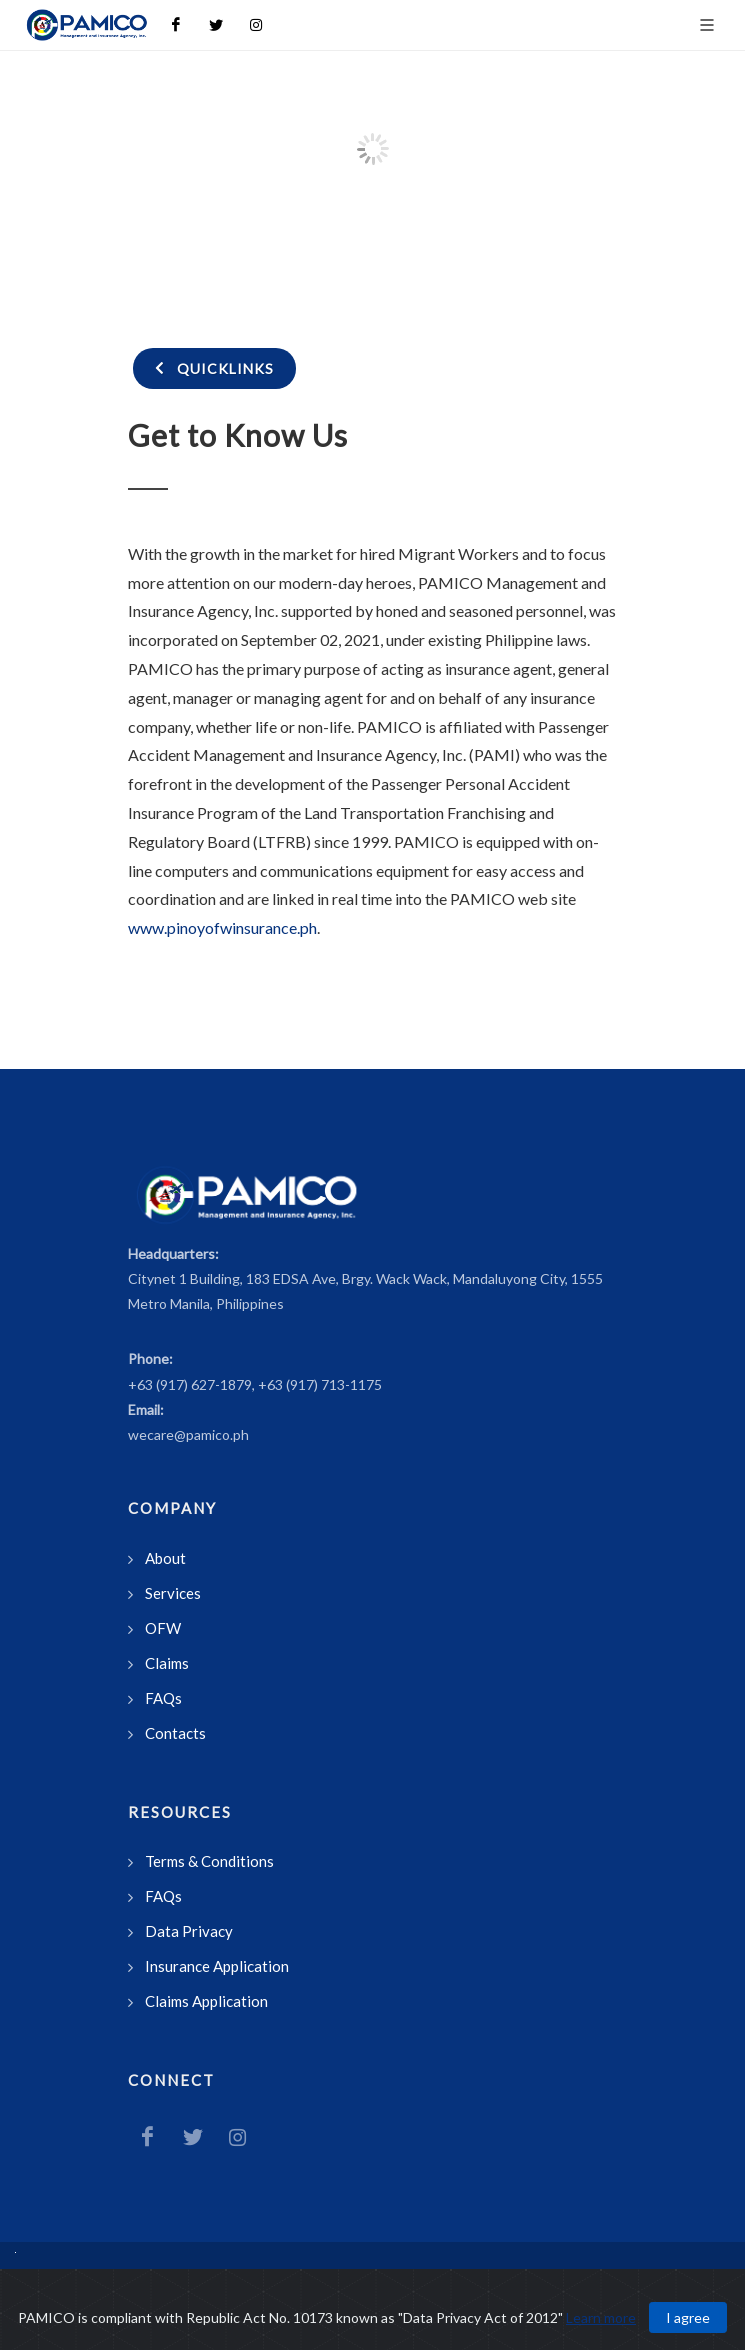 This screenshot has width=745, height=2350. I want to click on Quicklinks, so click(214, 368).